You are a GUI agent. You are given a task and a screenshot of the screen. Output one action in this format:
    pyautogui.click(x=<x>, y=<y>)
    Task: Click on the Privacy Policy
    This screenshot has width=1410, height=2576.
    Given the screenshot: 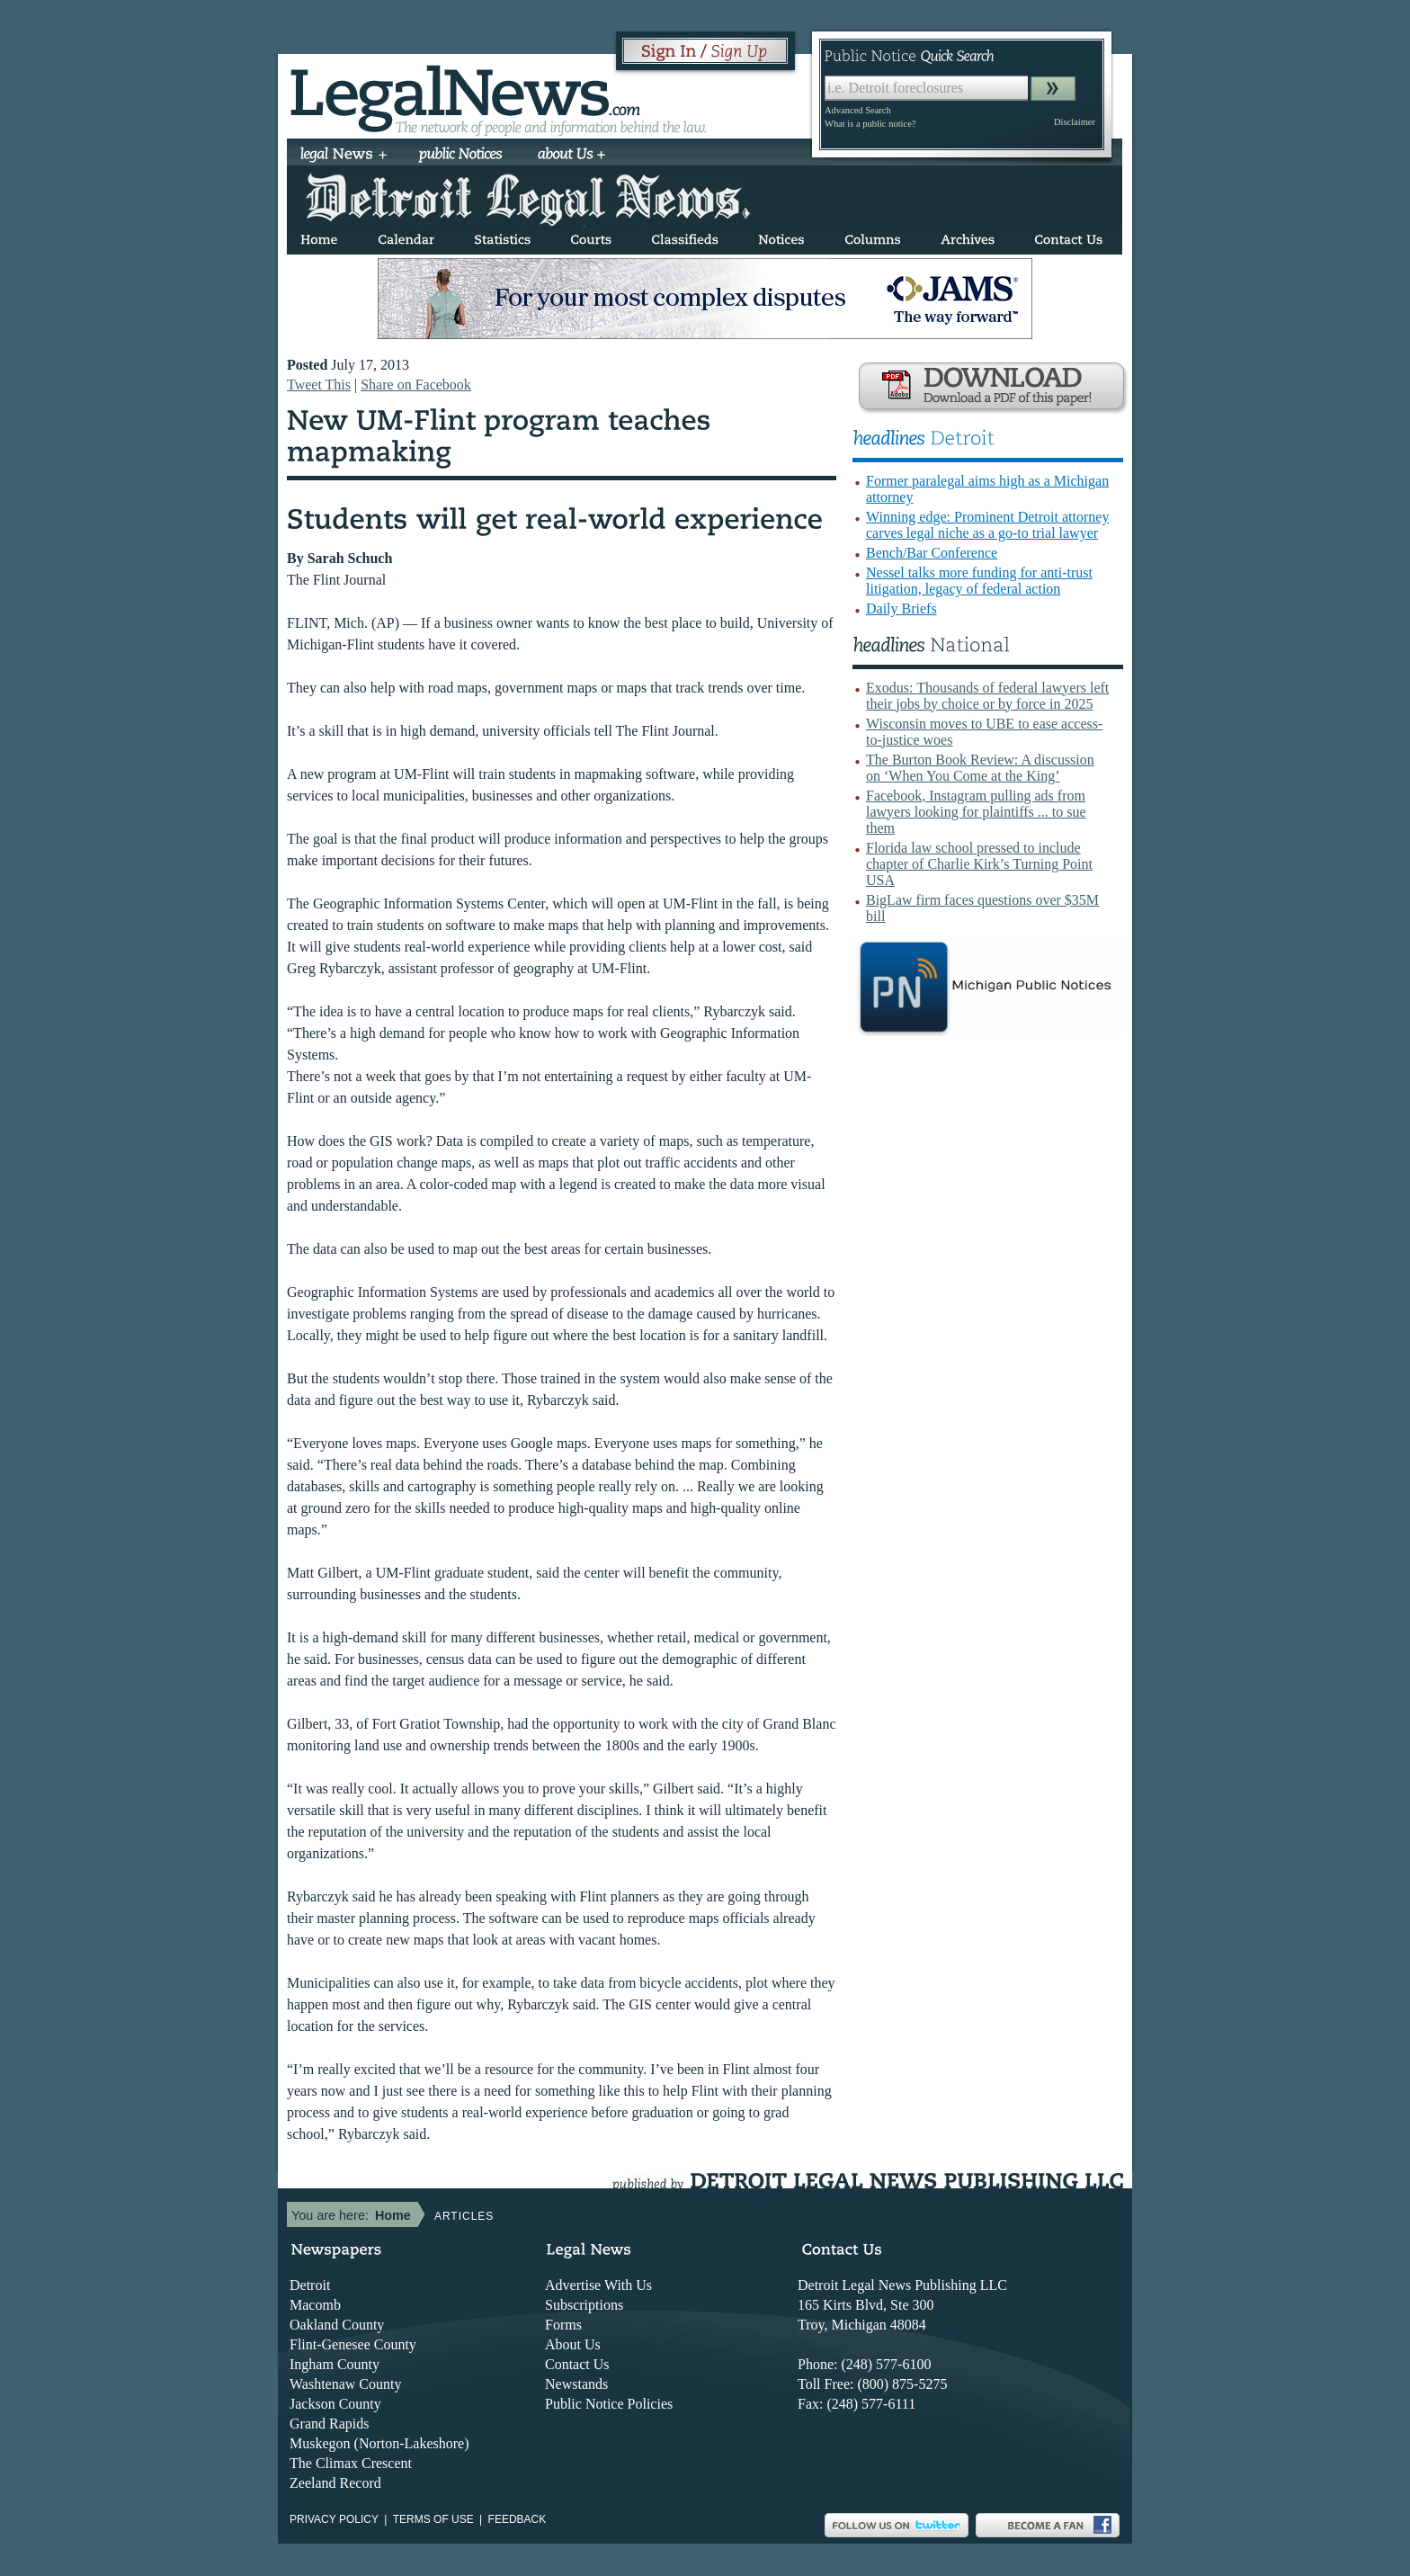 What is the action you would take?
    pyautogui.click(x=334, y=2519)
    